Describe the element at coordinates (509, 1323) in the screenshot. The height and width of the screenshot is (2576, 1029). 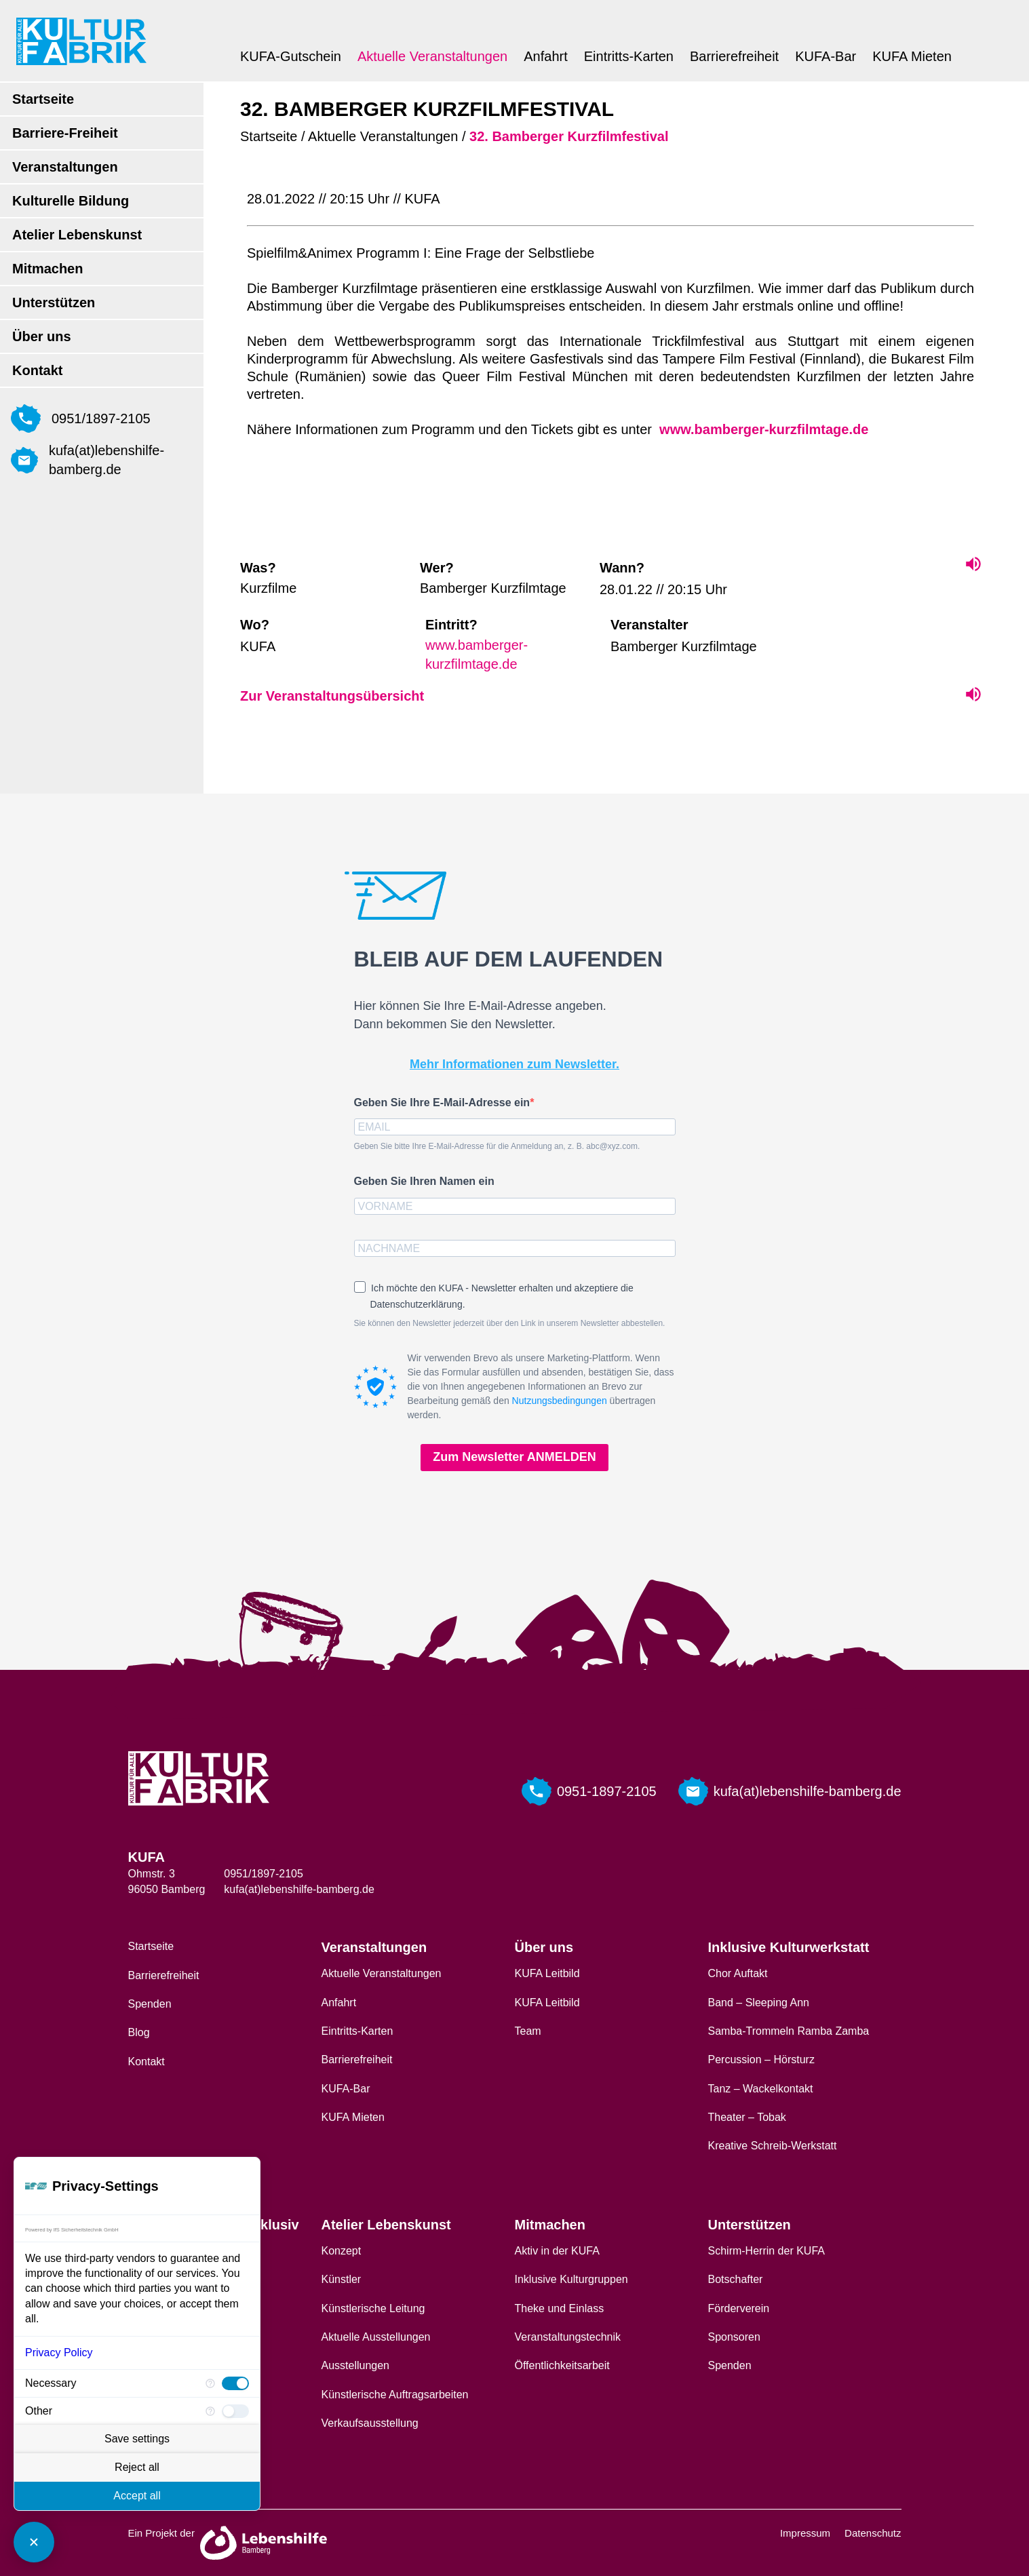
I see `Sie können den Newsletter jederzeit über den Link in unserem Newsletter abbestellen.` at that location.